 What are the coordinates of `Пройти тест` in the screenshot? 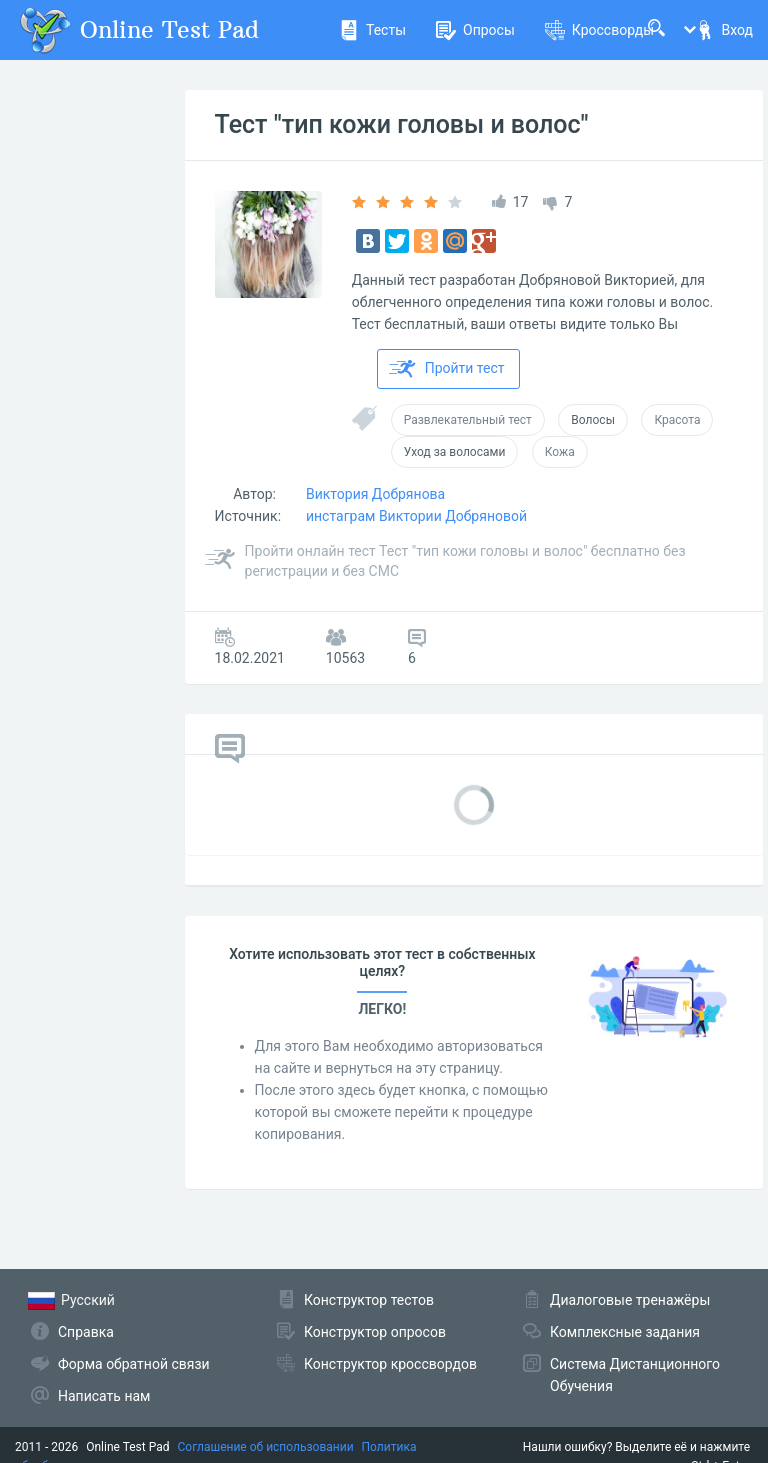 It's located at (447, 369).